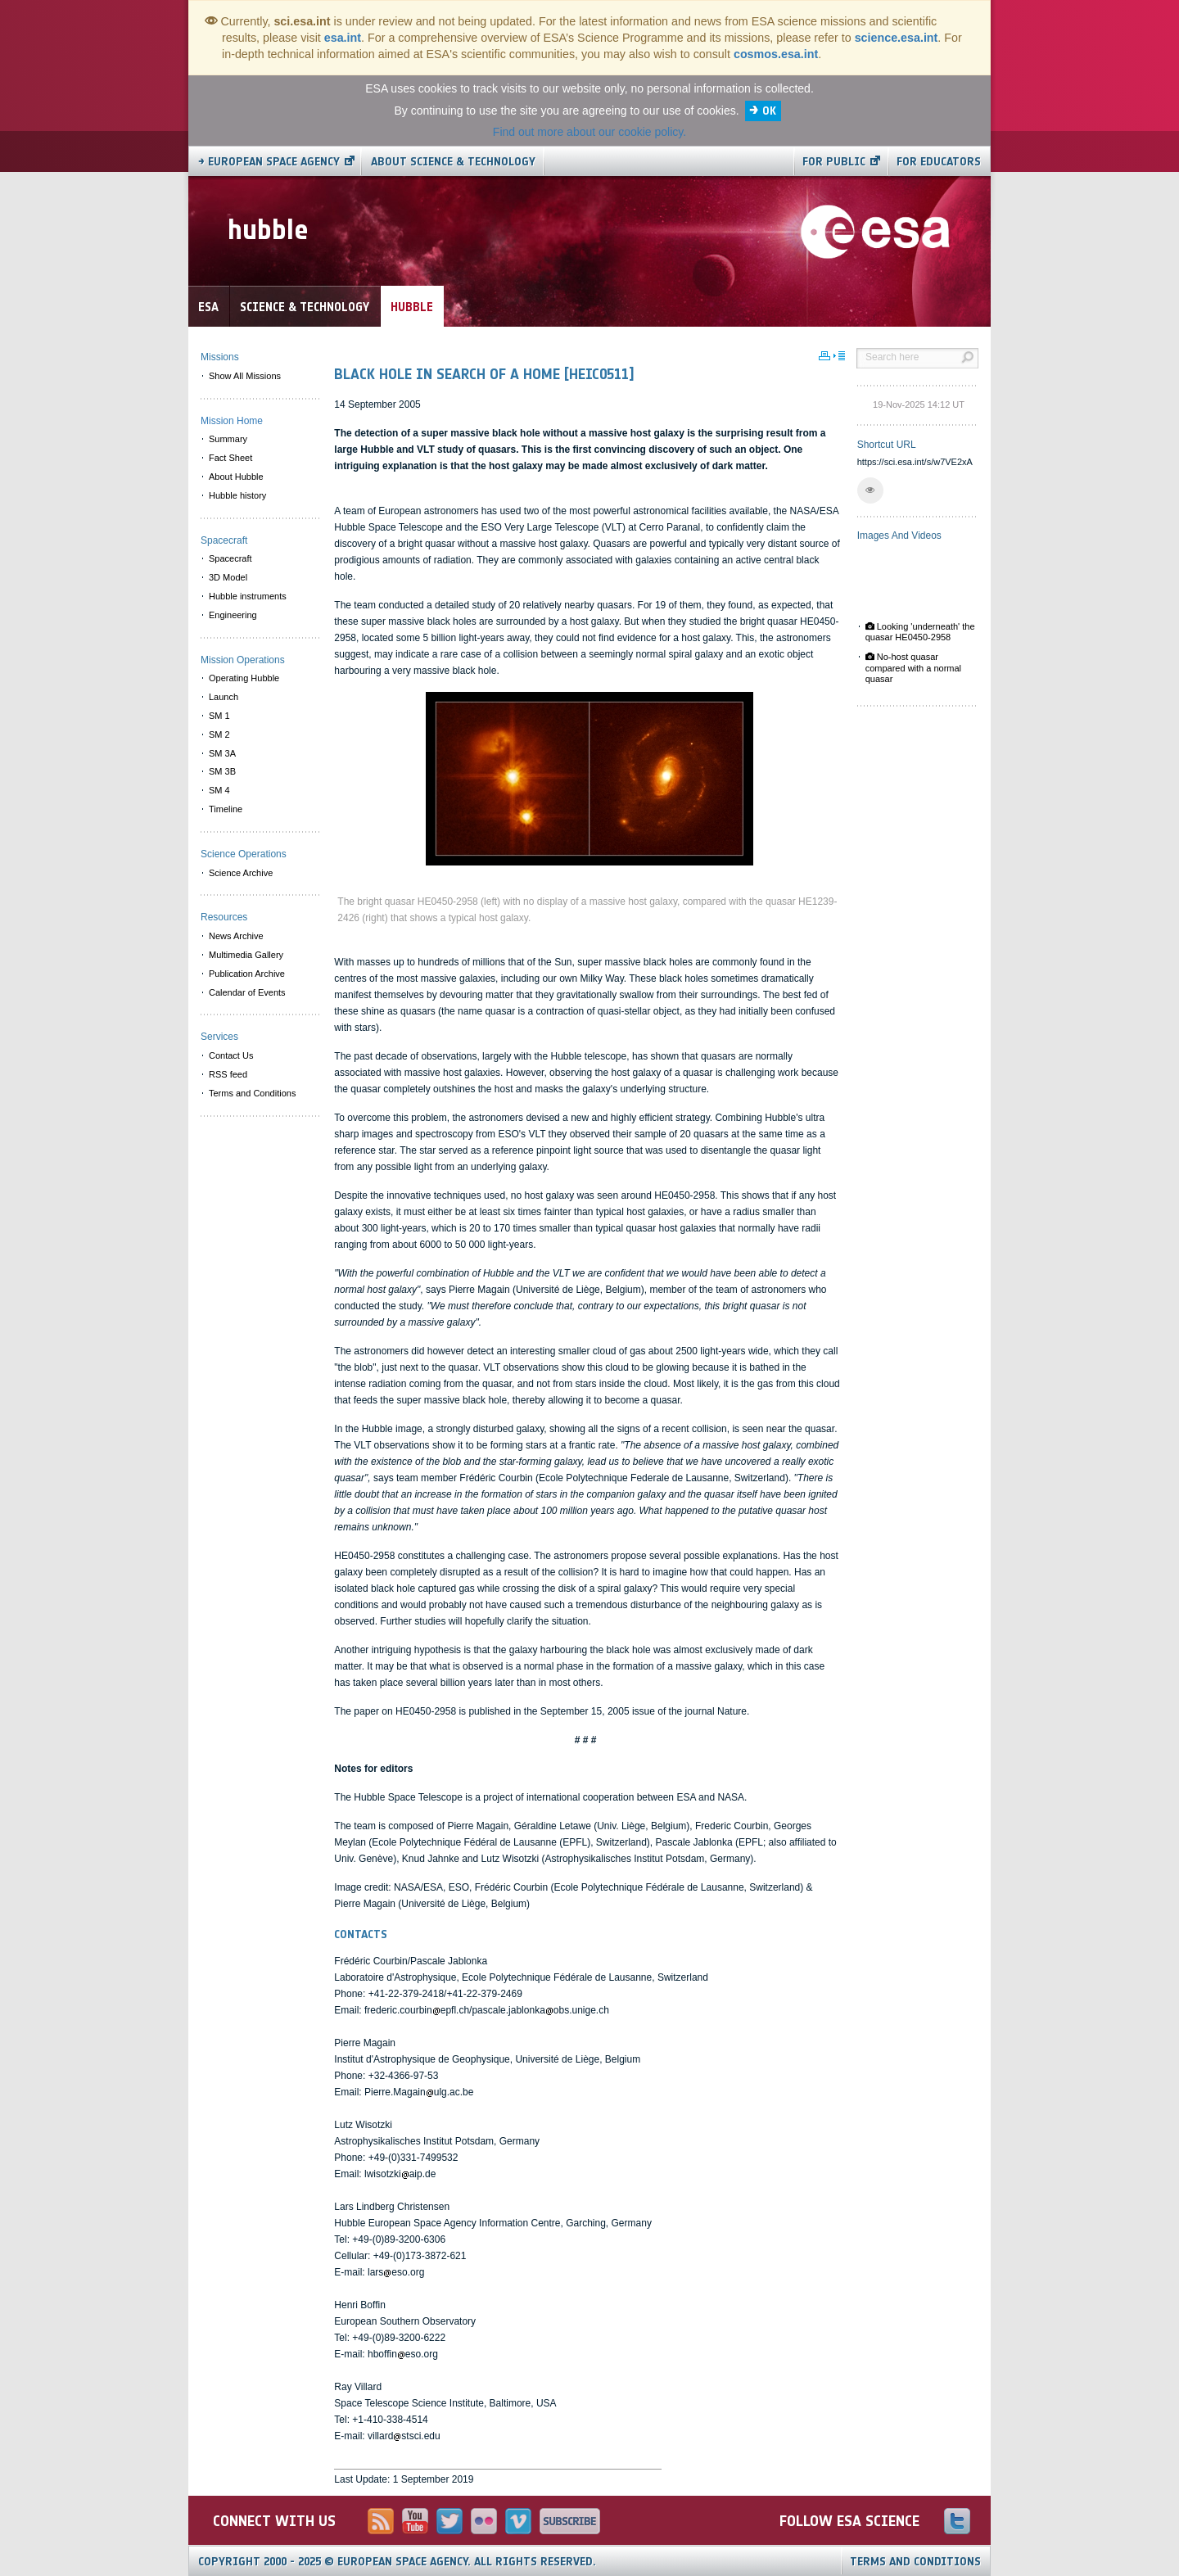 Image resolution: width=1179 pixels, height=2576 pixels. I want to click on Multimedia Gallery [menuitem], so click(246, 955).